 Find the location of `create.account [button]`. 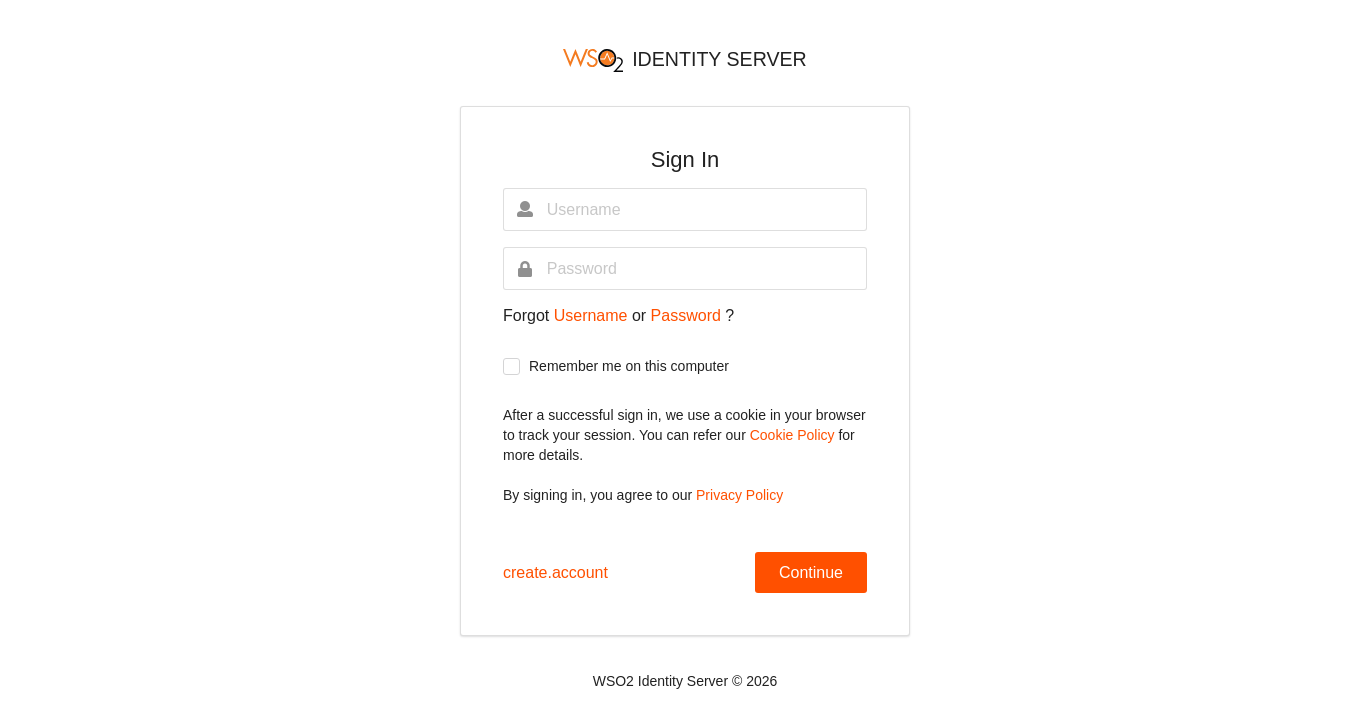

create.account [button] is located at coordinates (555, 572).